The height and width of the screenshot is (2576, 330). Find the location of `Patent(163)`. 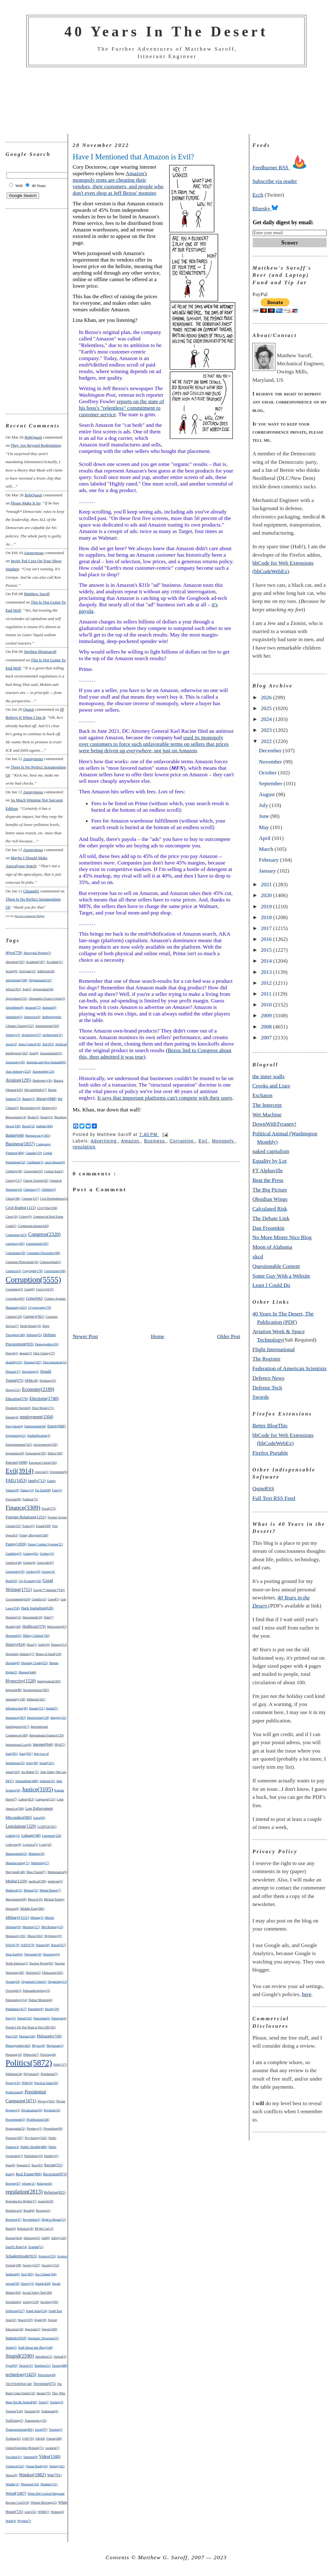

Patent(163) is located at coordinates (24, 2018).